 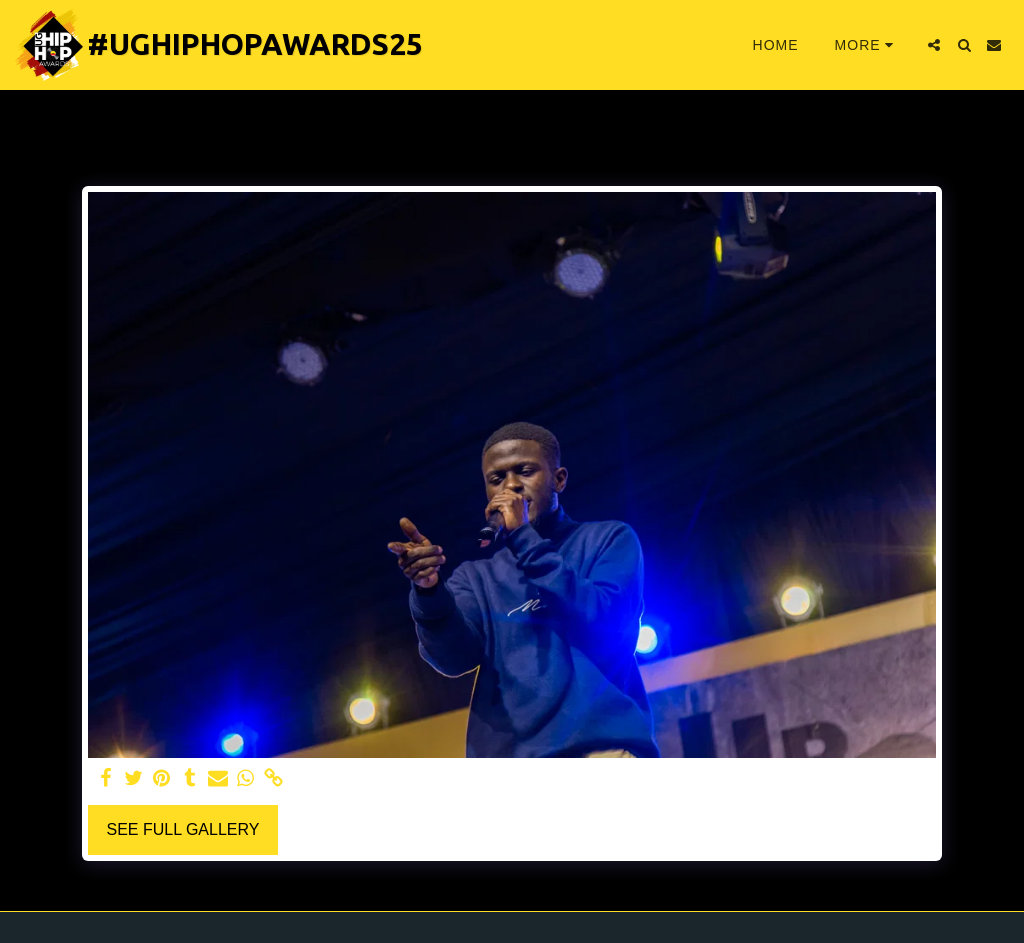 What do you see at coordinates (182, 829) in the screenshot?
I see `See Full Gallery` at bounding box center [182, 829].